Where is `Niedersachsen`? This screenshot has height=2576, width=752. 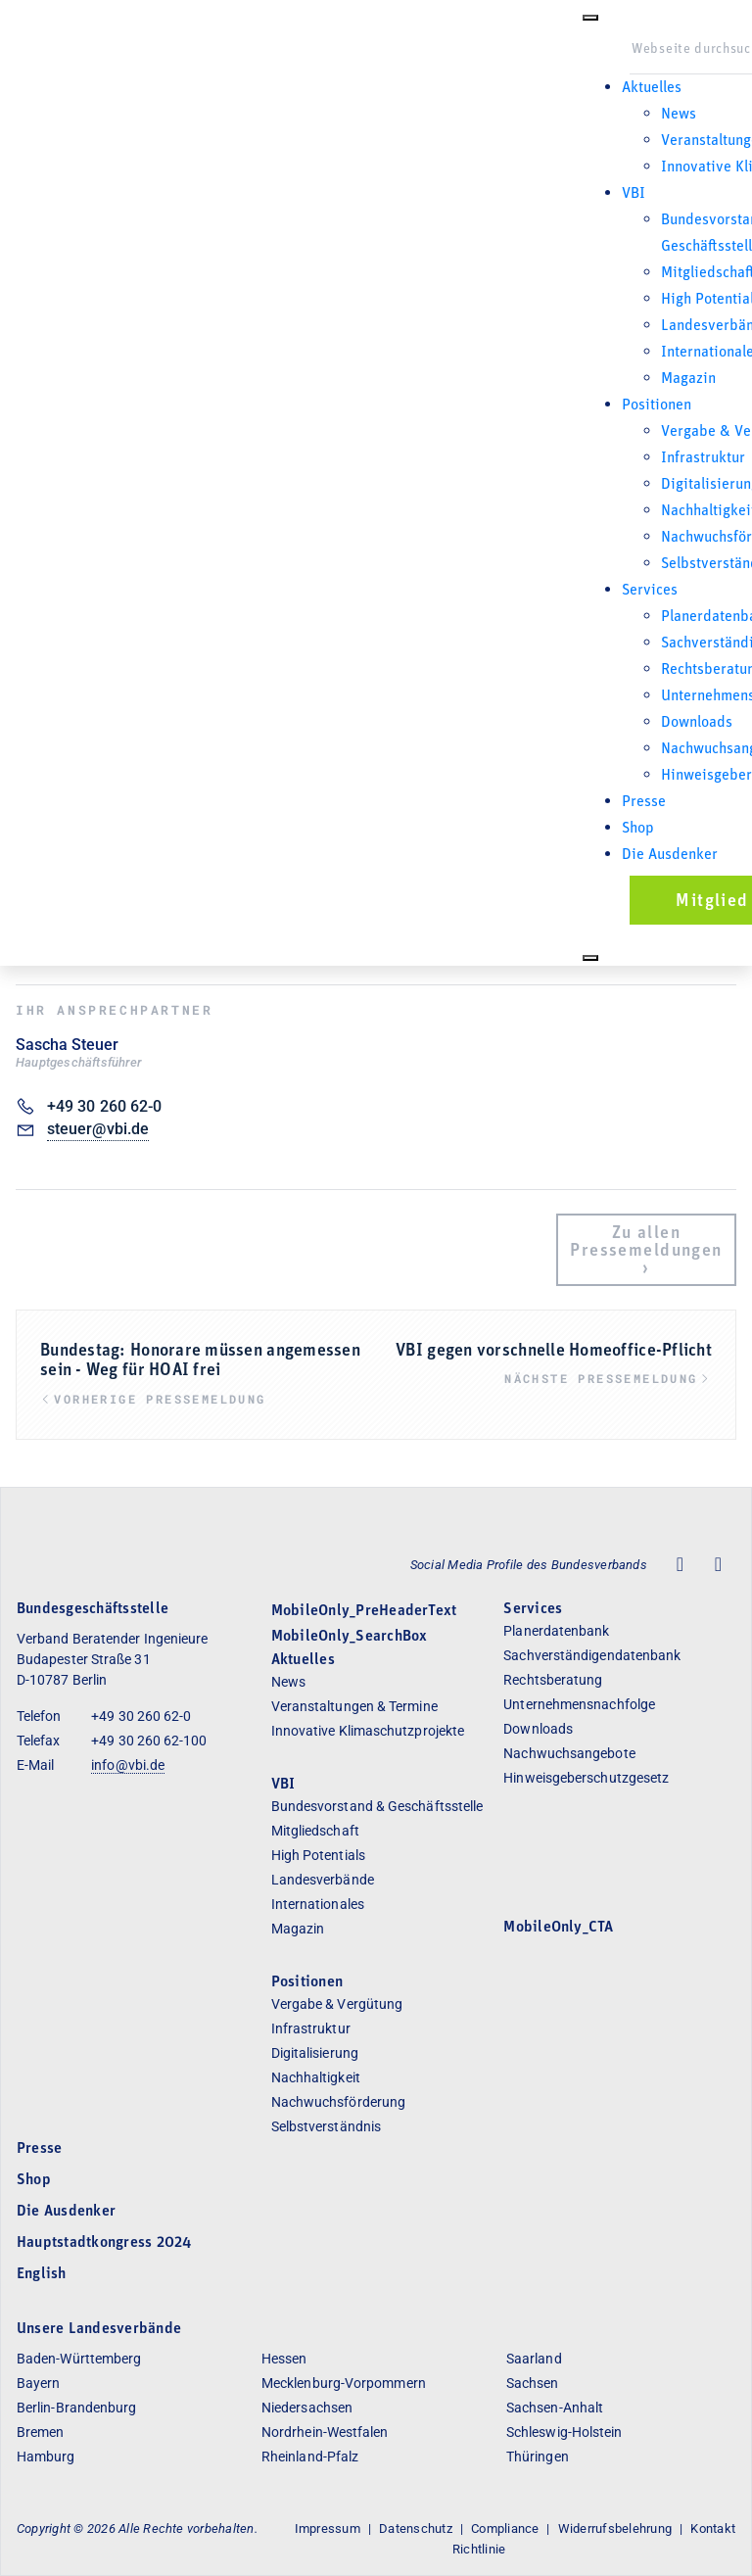
Niedersachsen is located at coordinates (306, 2407).